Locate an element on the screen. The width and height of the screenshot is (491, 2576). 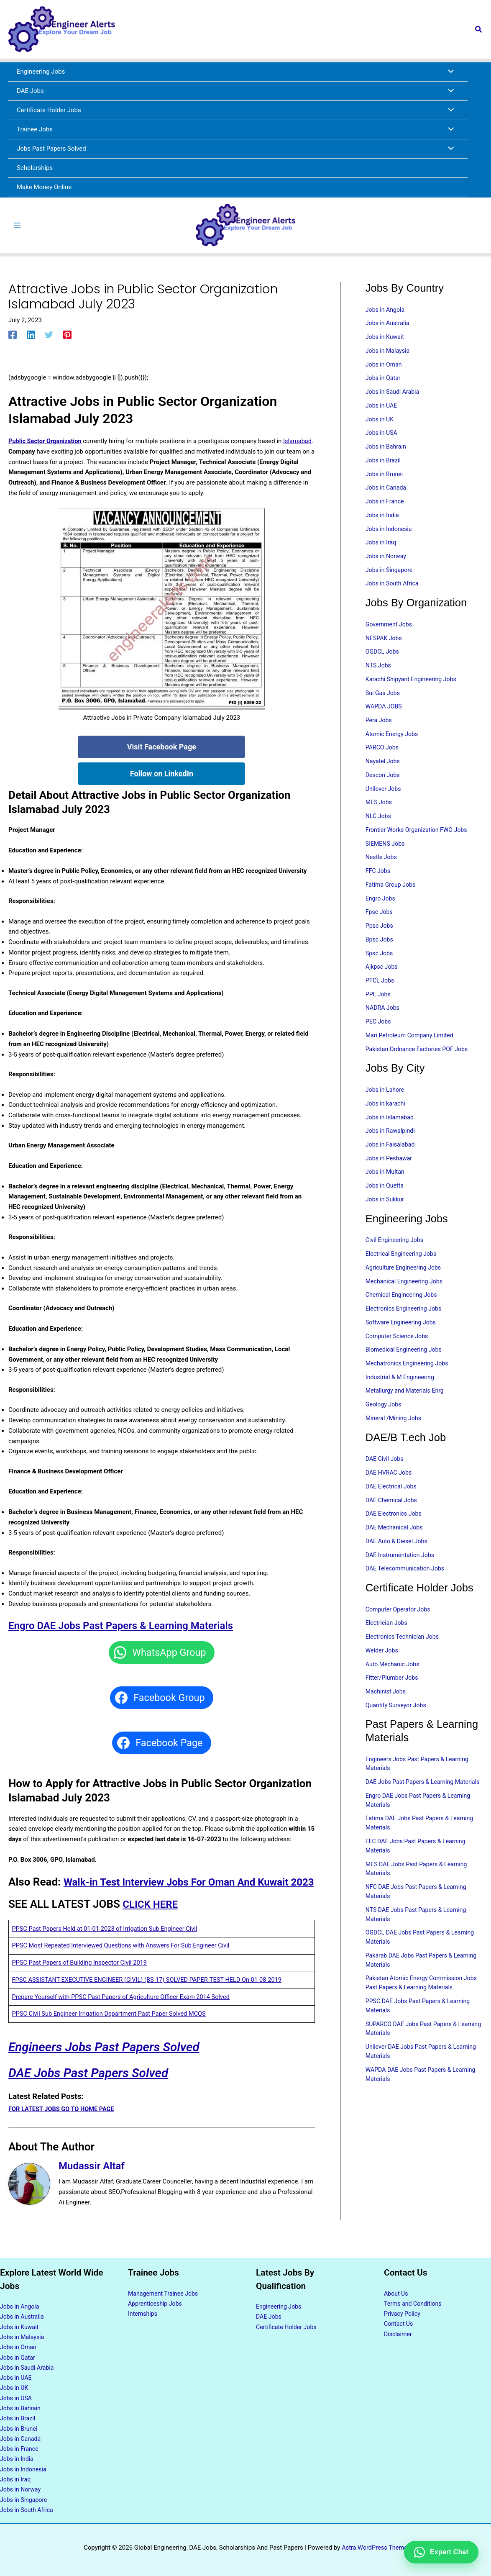
Jobs in Sukkur is located at coordinates (386, 1228).